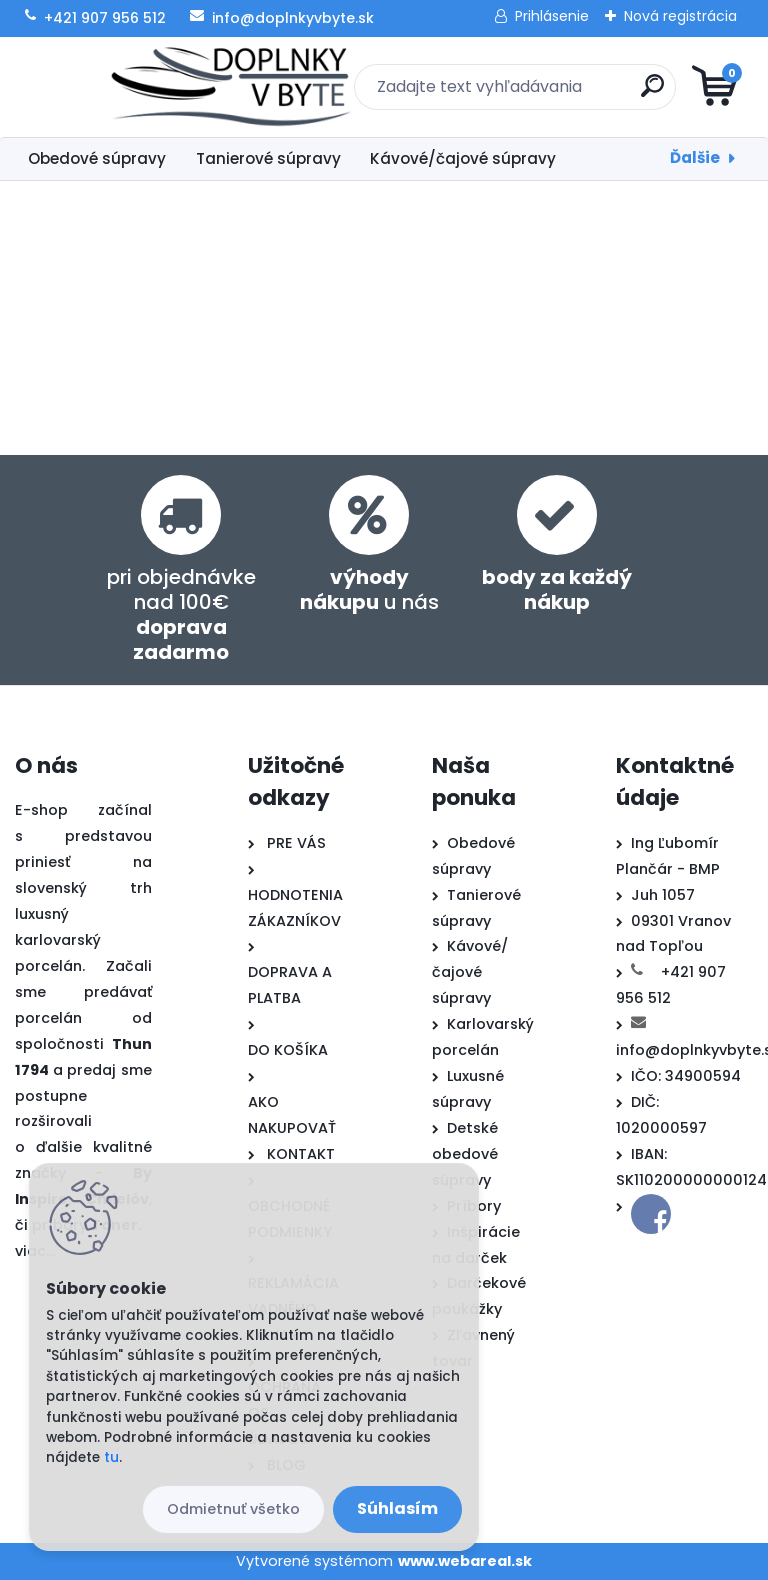  Describe the element at coordinates (624, 93) in the screenshot. I see `[search]` at that location.